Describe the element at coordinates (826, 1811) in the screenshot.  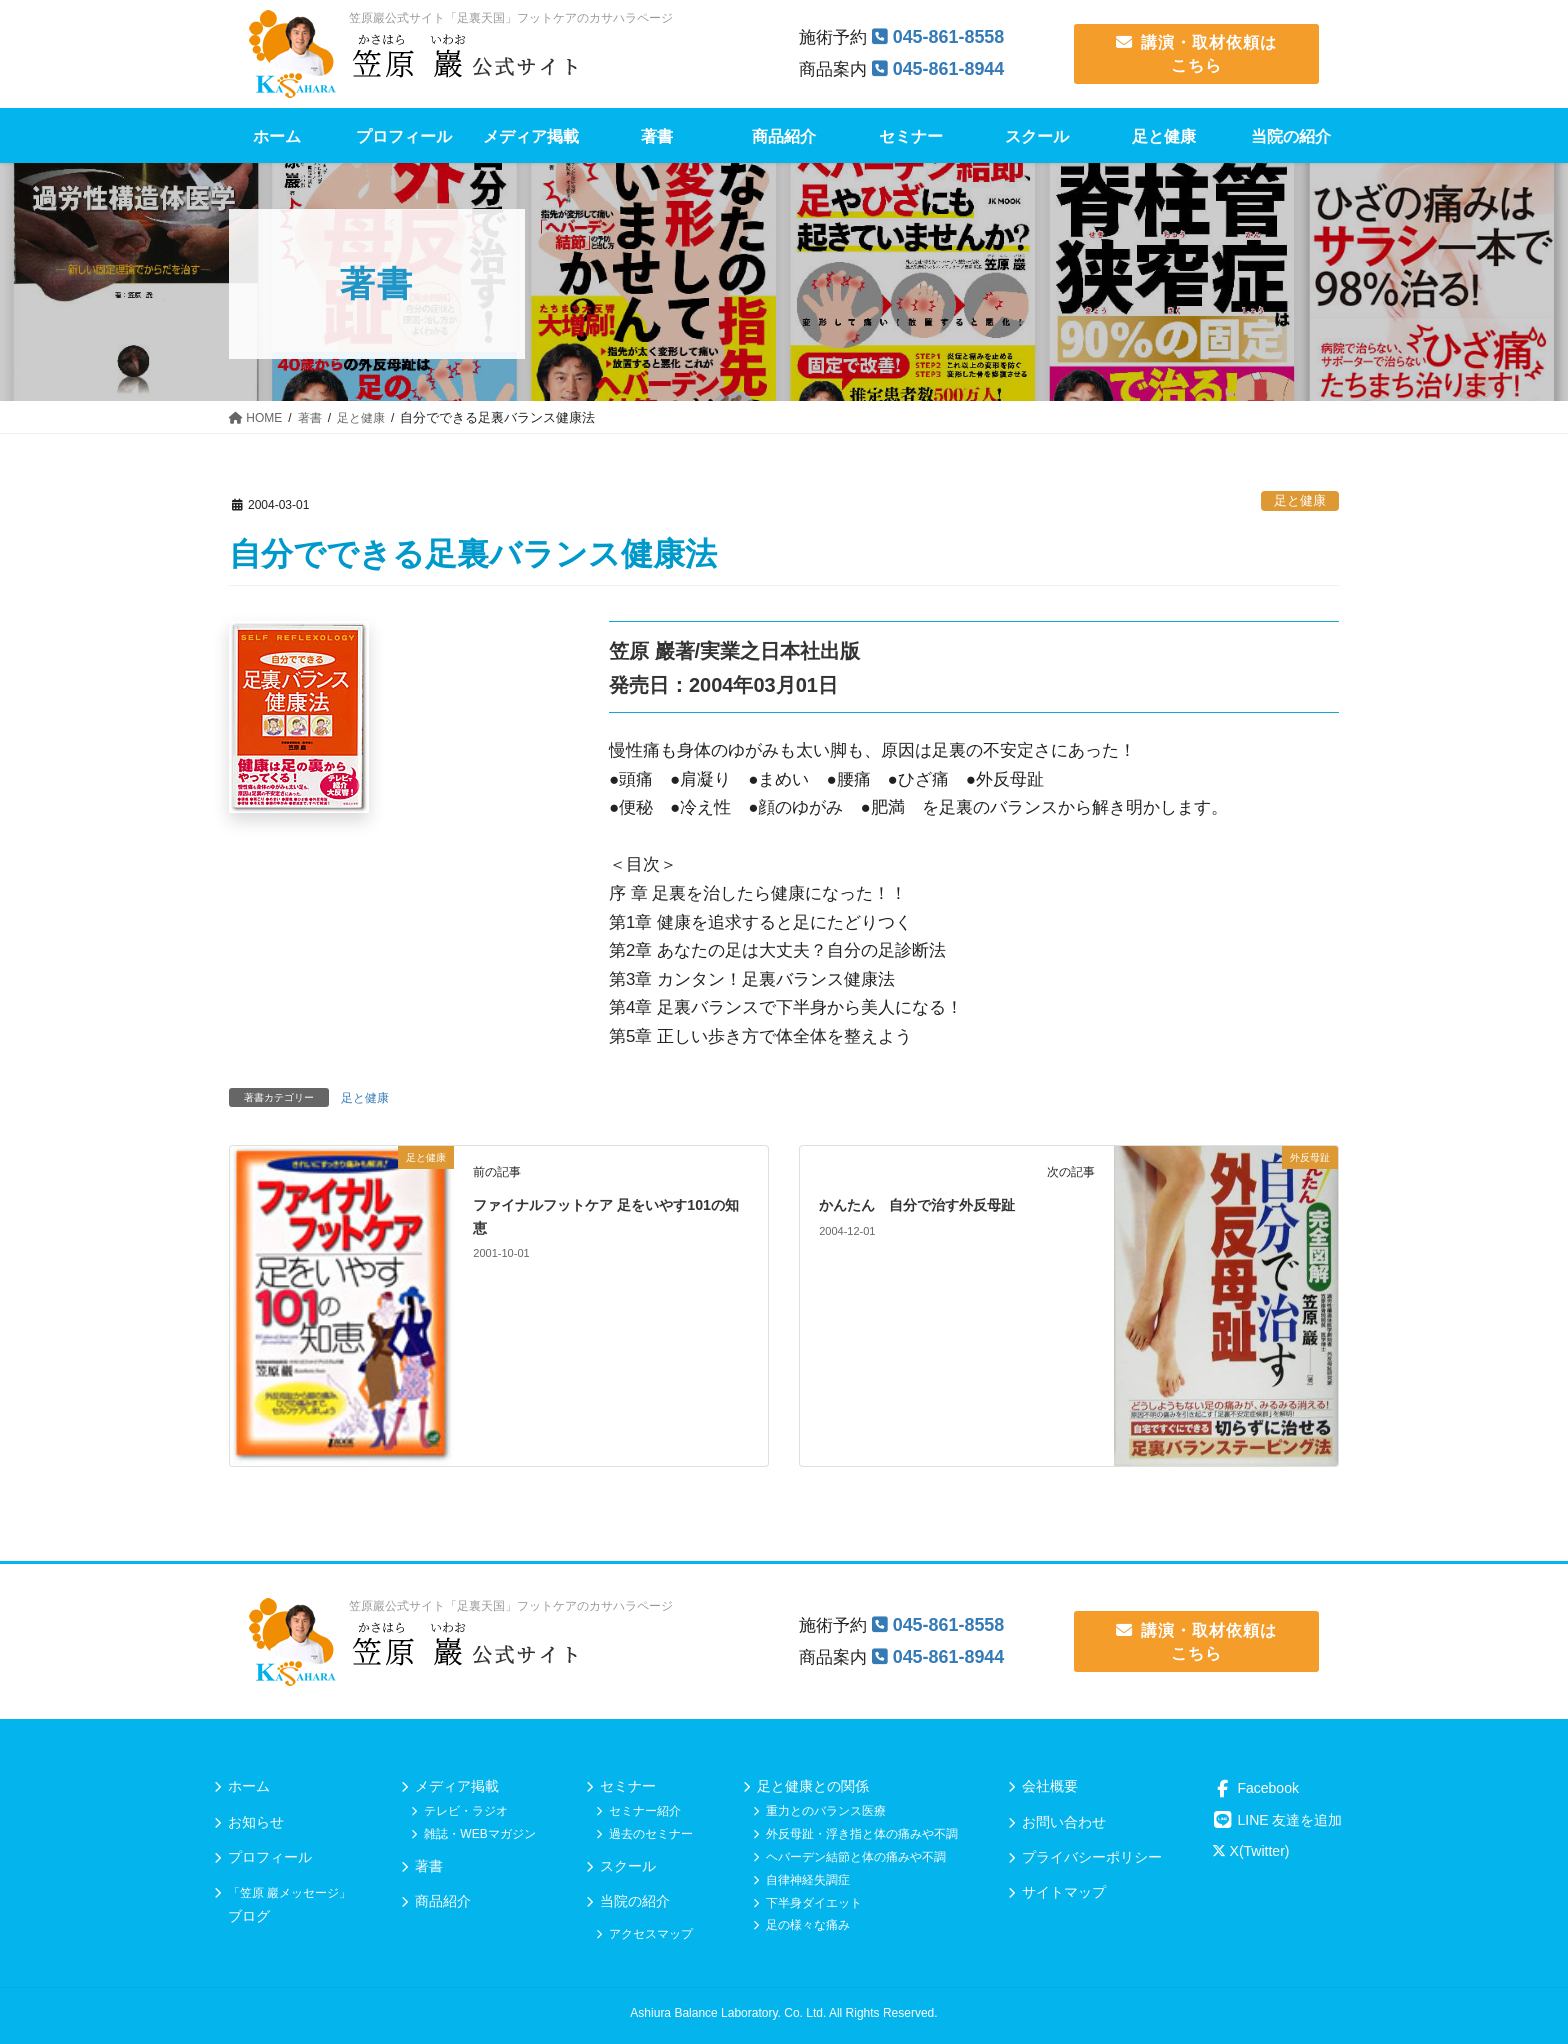
I see `重力とのバランス医療` at that location.